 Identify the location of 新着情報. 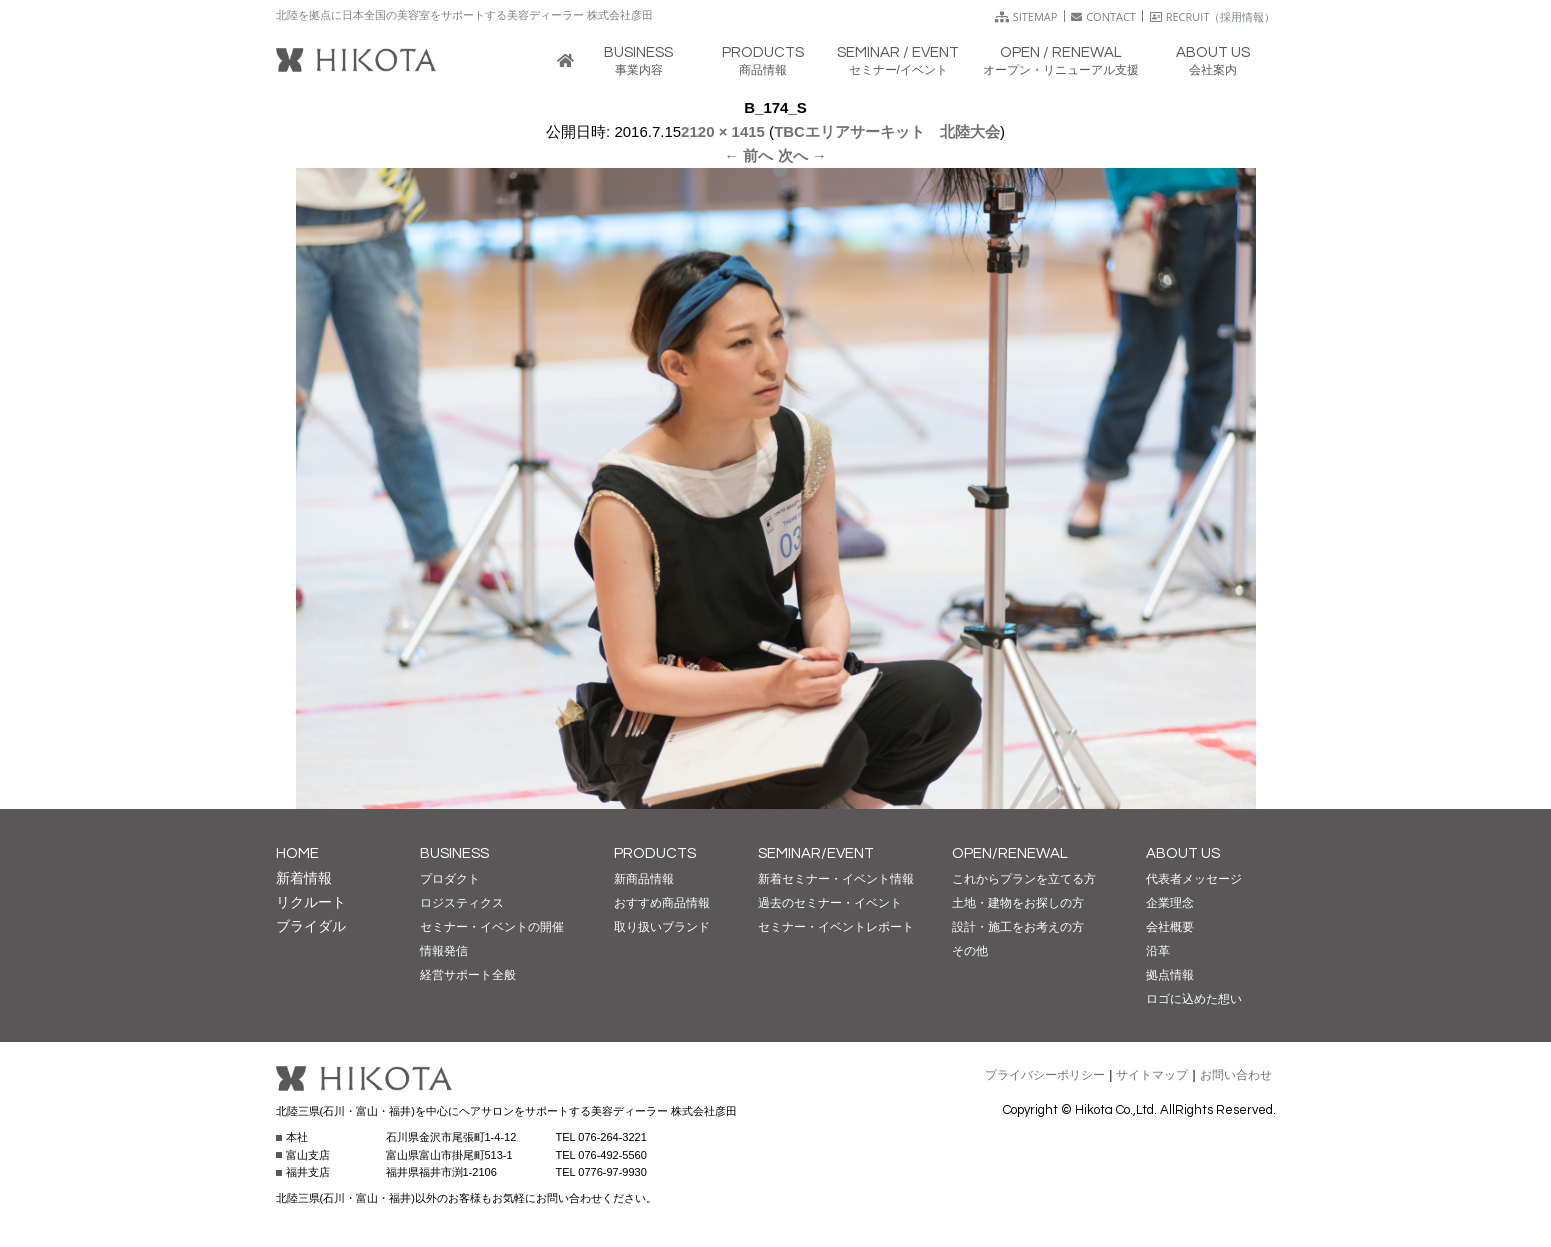
(304, 878).